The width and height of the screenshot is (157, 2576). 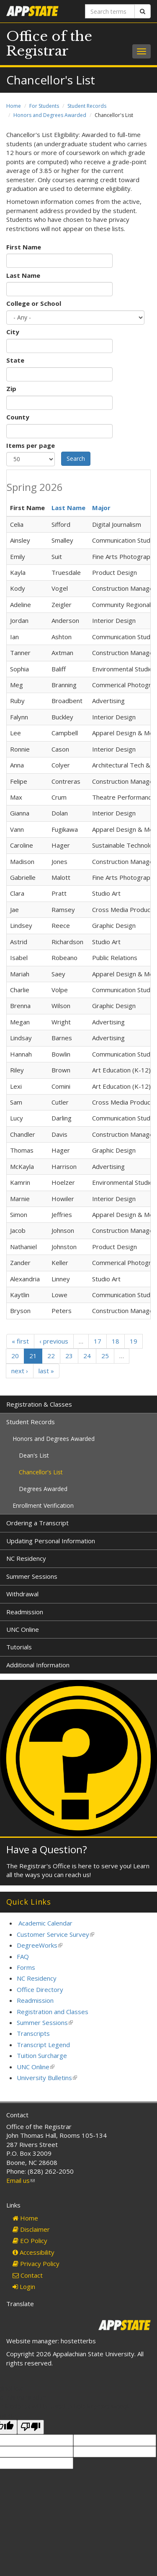 I want to click on 18, so click(x=115, y=1341).